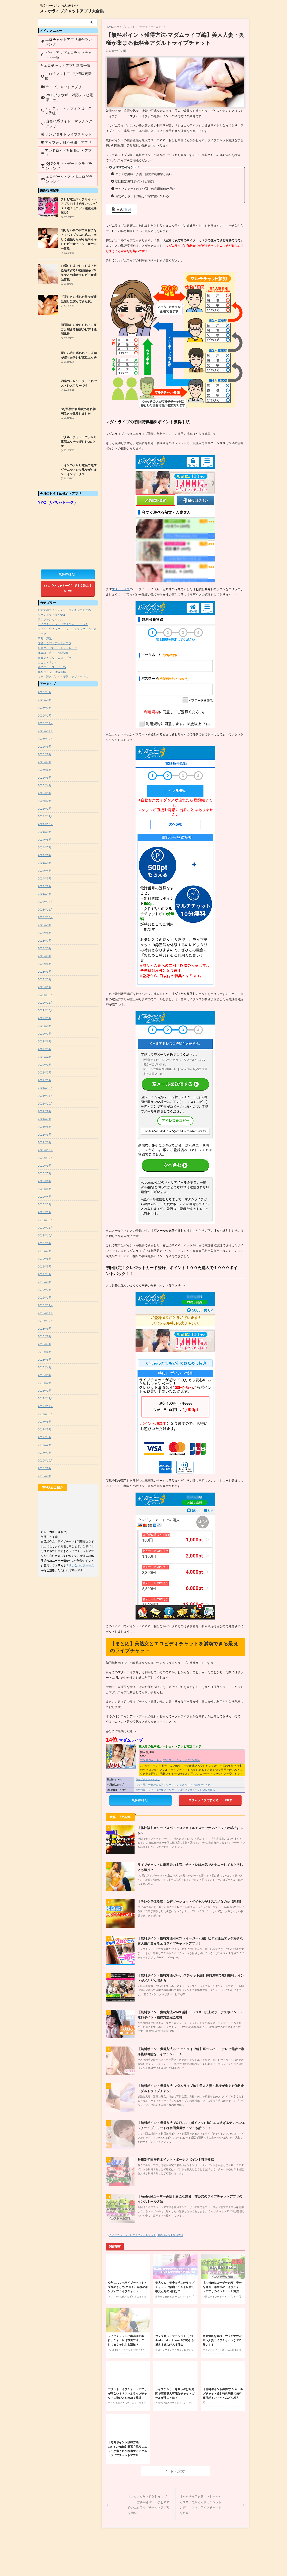 This screenshot has height=2576, width=287. Describe the element at coordinates (204, 1789) in the screenshot. I see `SNS` at that location.